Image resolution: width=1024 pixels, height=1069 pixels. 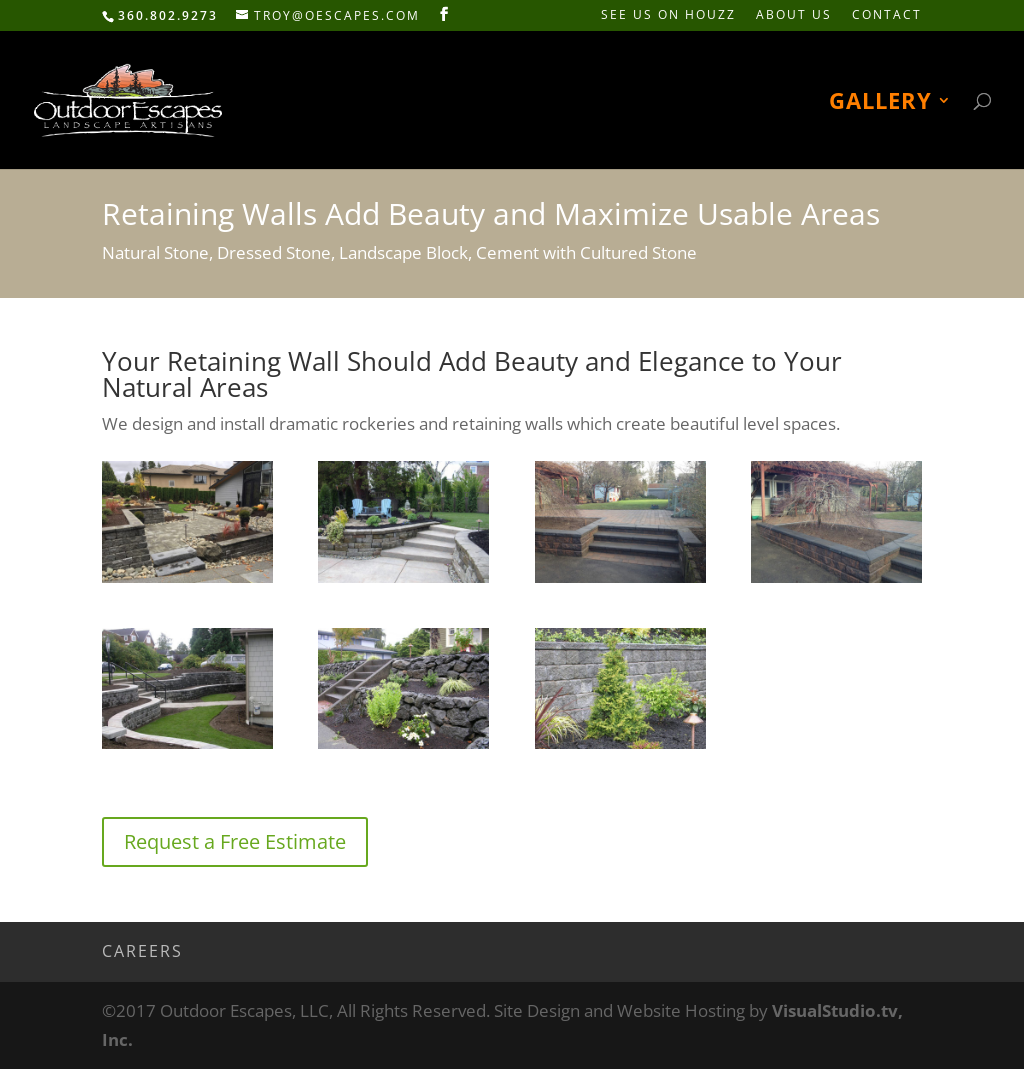 What do you see at coordinates (794, 16) in the screenshot?
I see `About Us` at bounding box center [794, 16].